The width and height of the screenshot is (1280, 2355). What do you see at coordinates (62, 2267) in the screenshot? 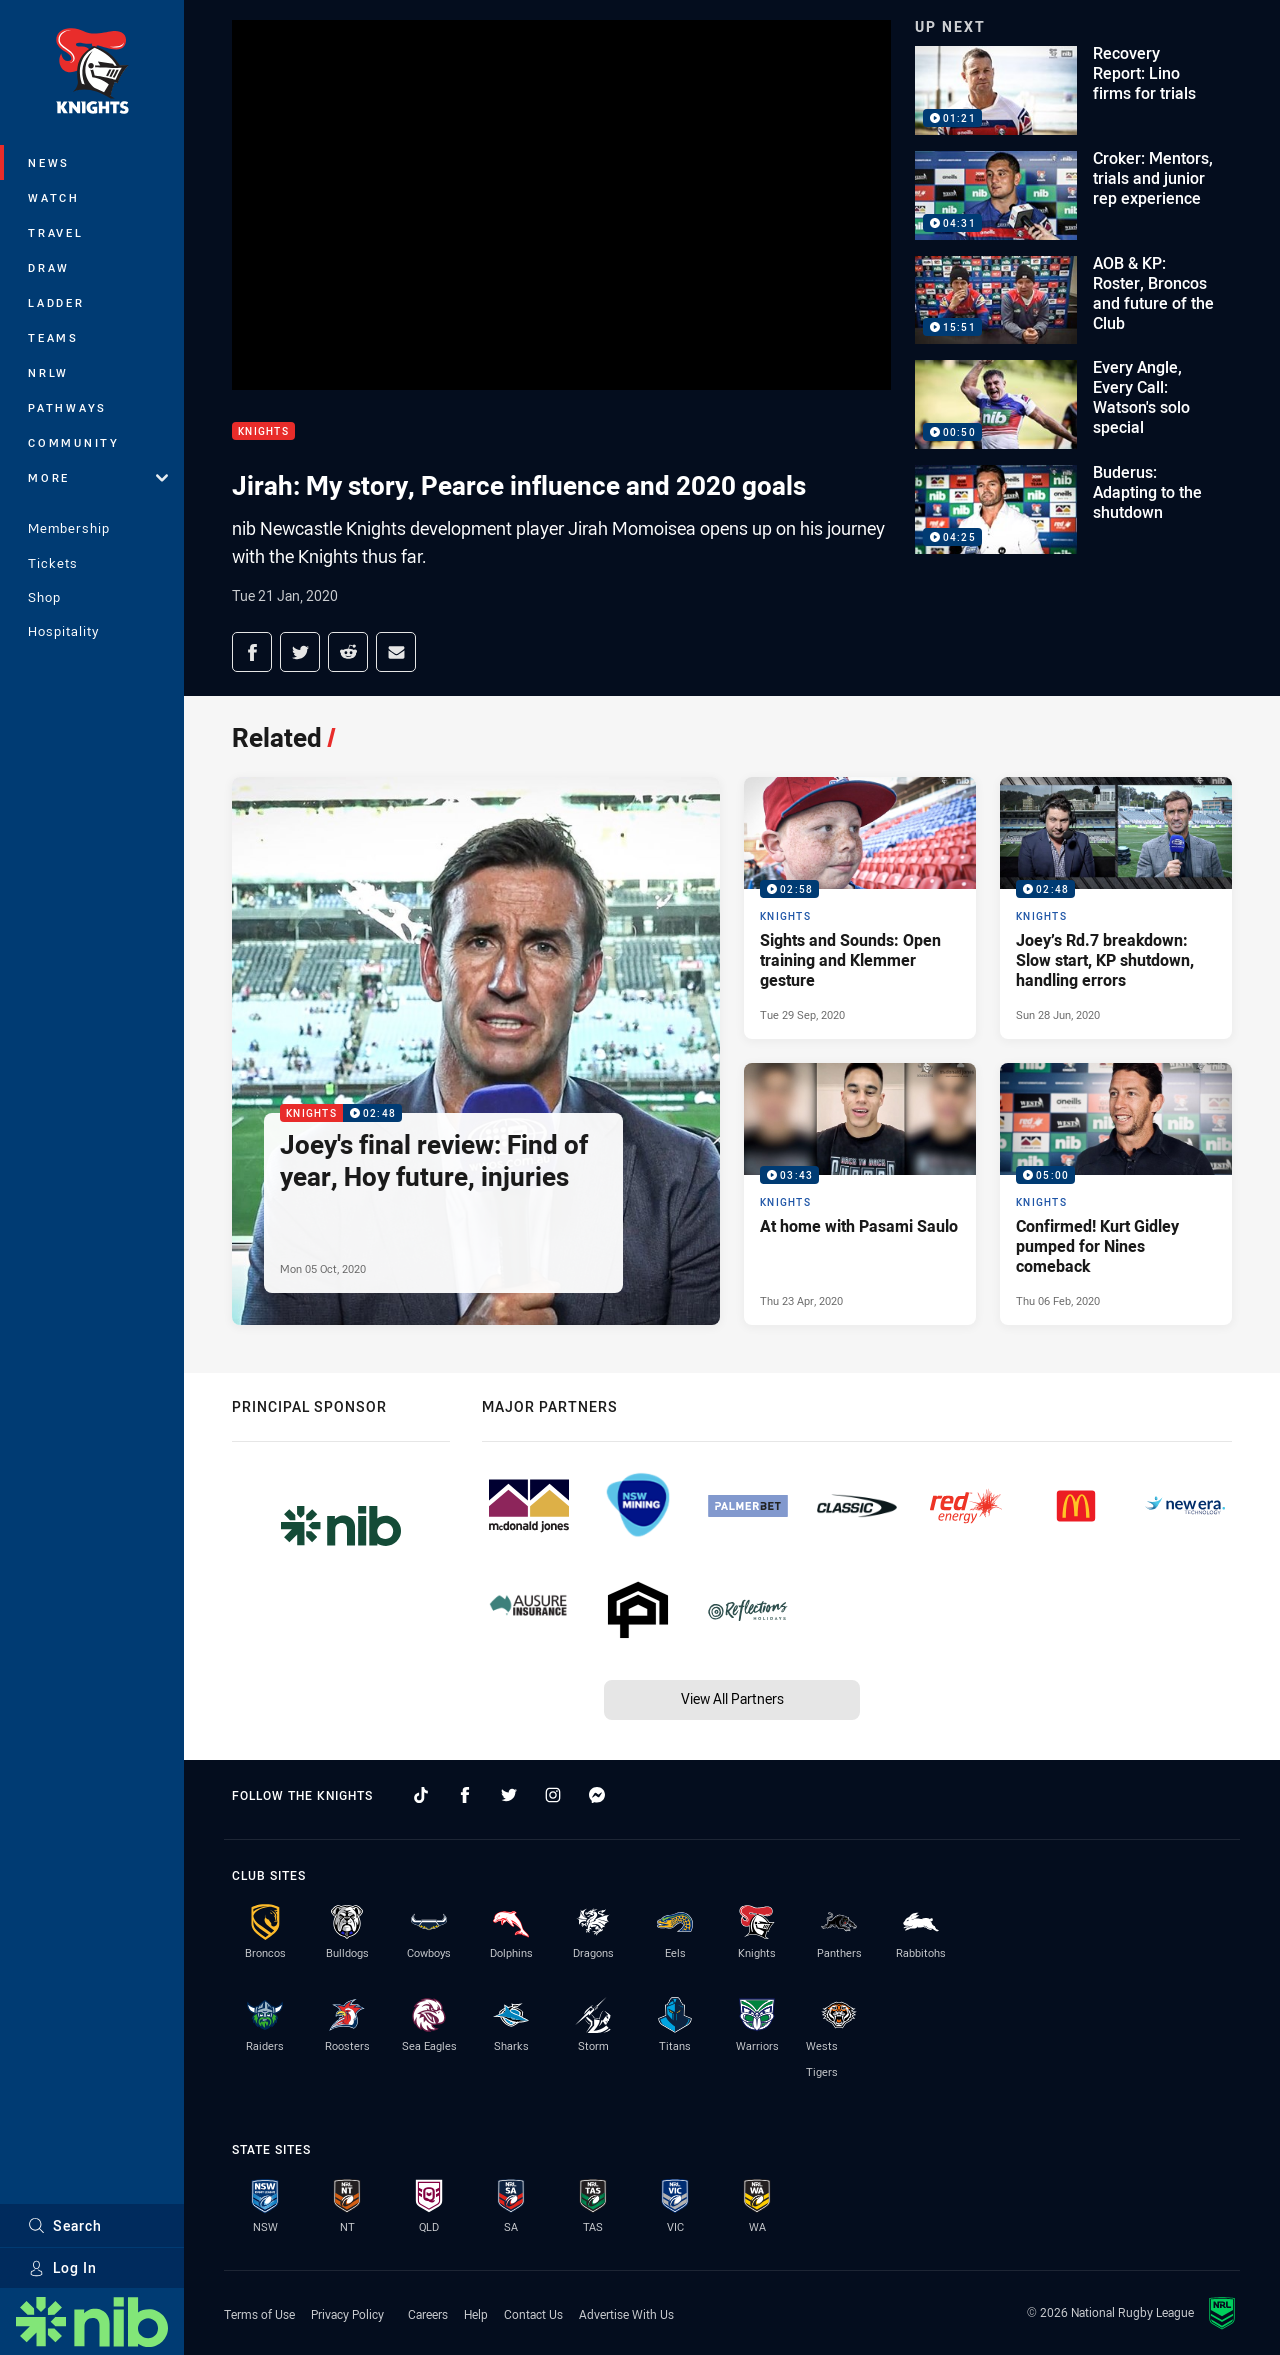
I see `Log In` at bounding box center [62, 2267].